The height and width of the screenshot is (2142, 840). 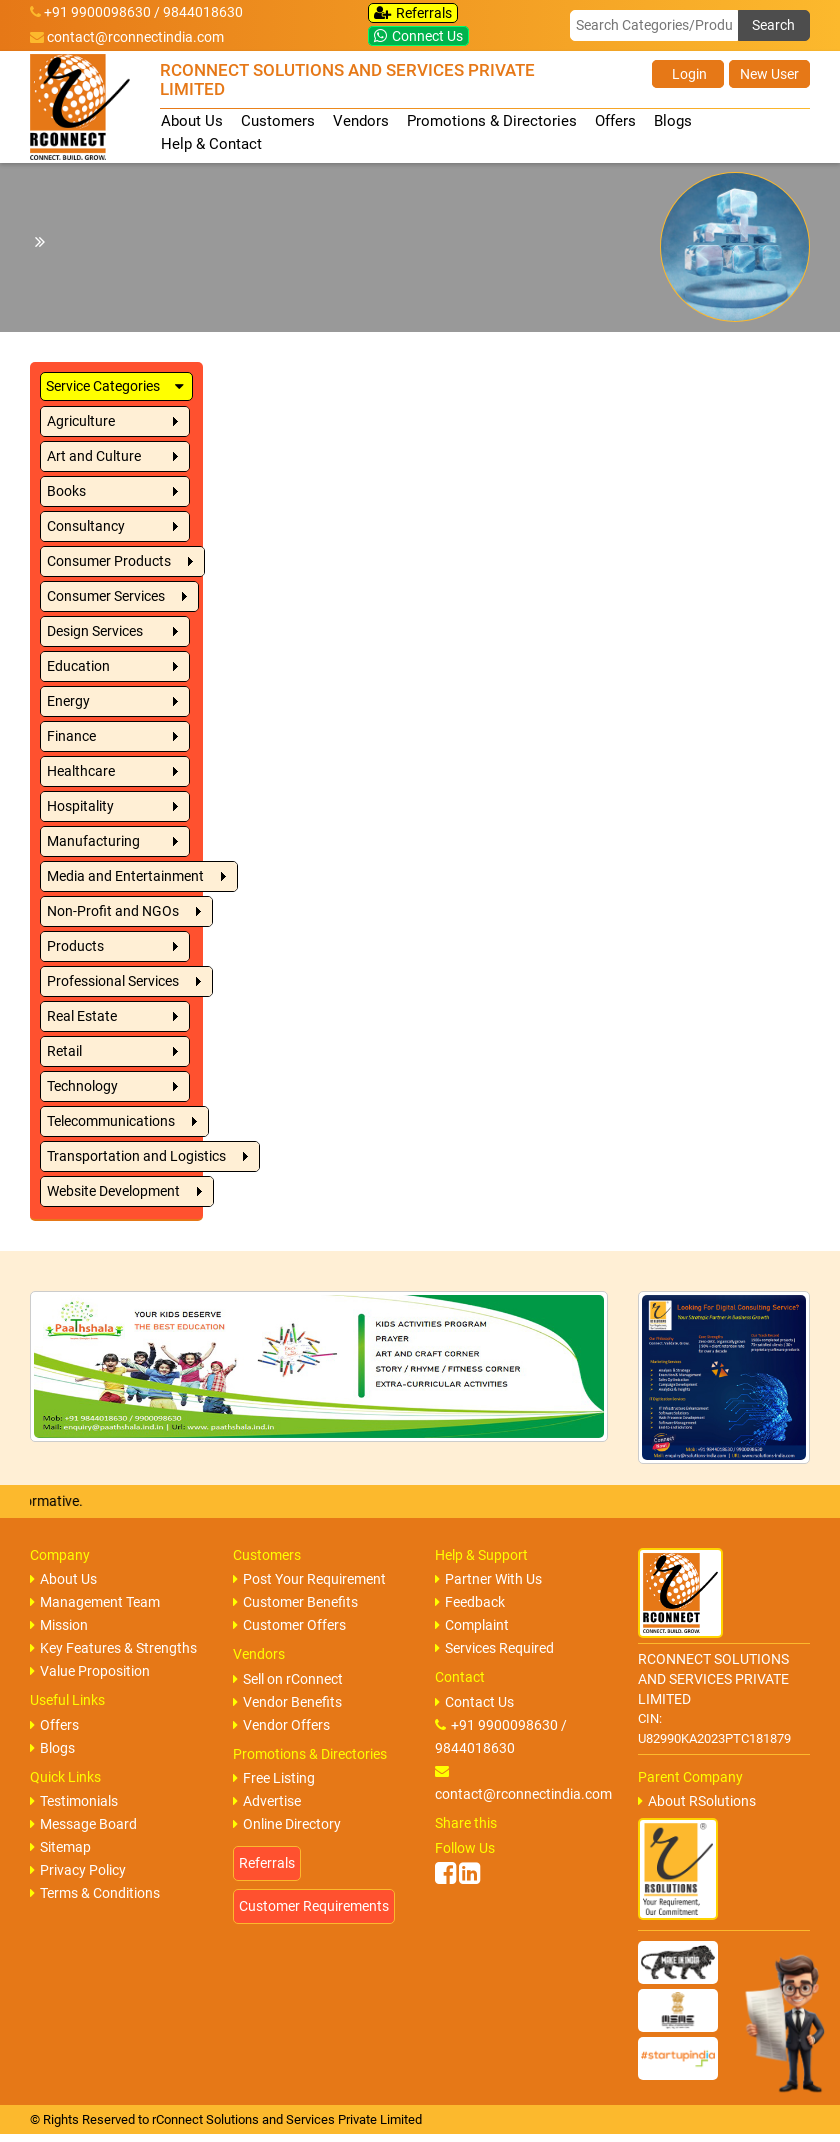 I want to click on Products, so click(x=75, y=946).